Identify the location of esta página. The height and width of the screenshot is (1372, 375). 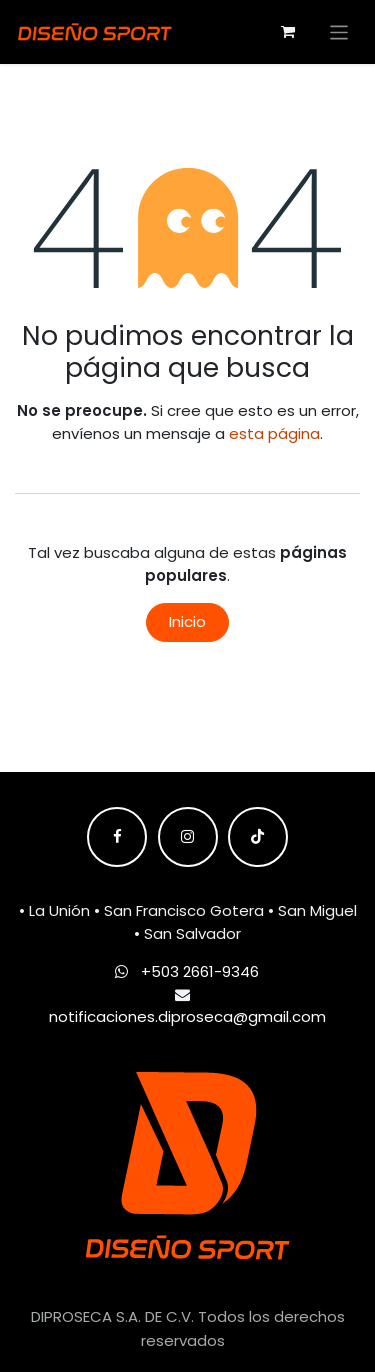
(274, 433).